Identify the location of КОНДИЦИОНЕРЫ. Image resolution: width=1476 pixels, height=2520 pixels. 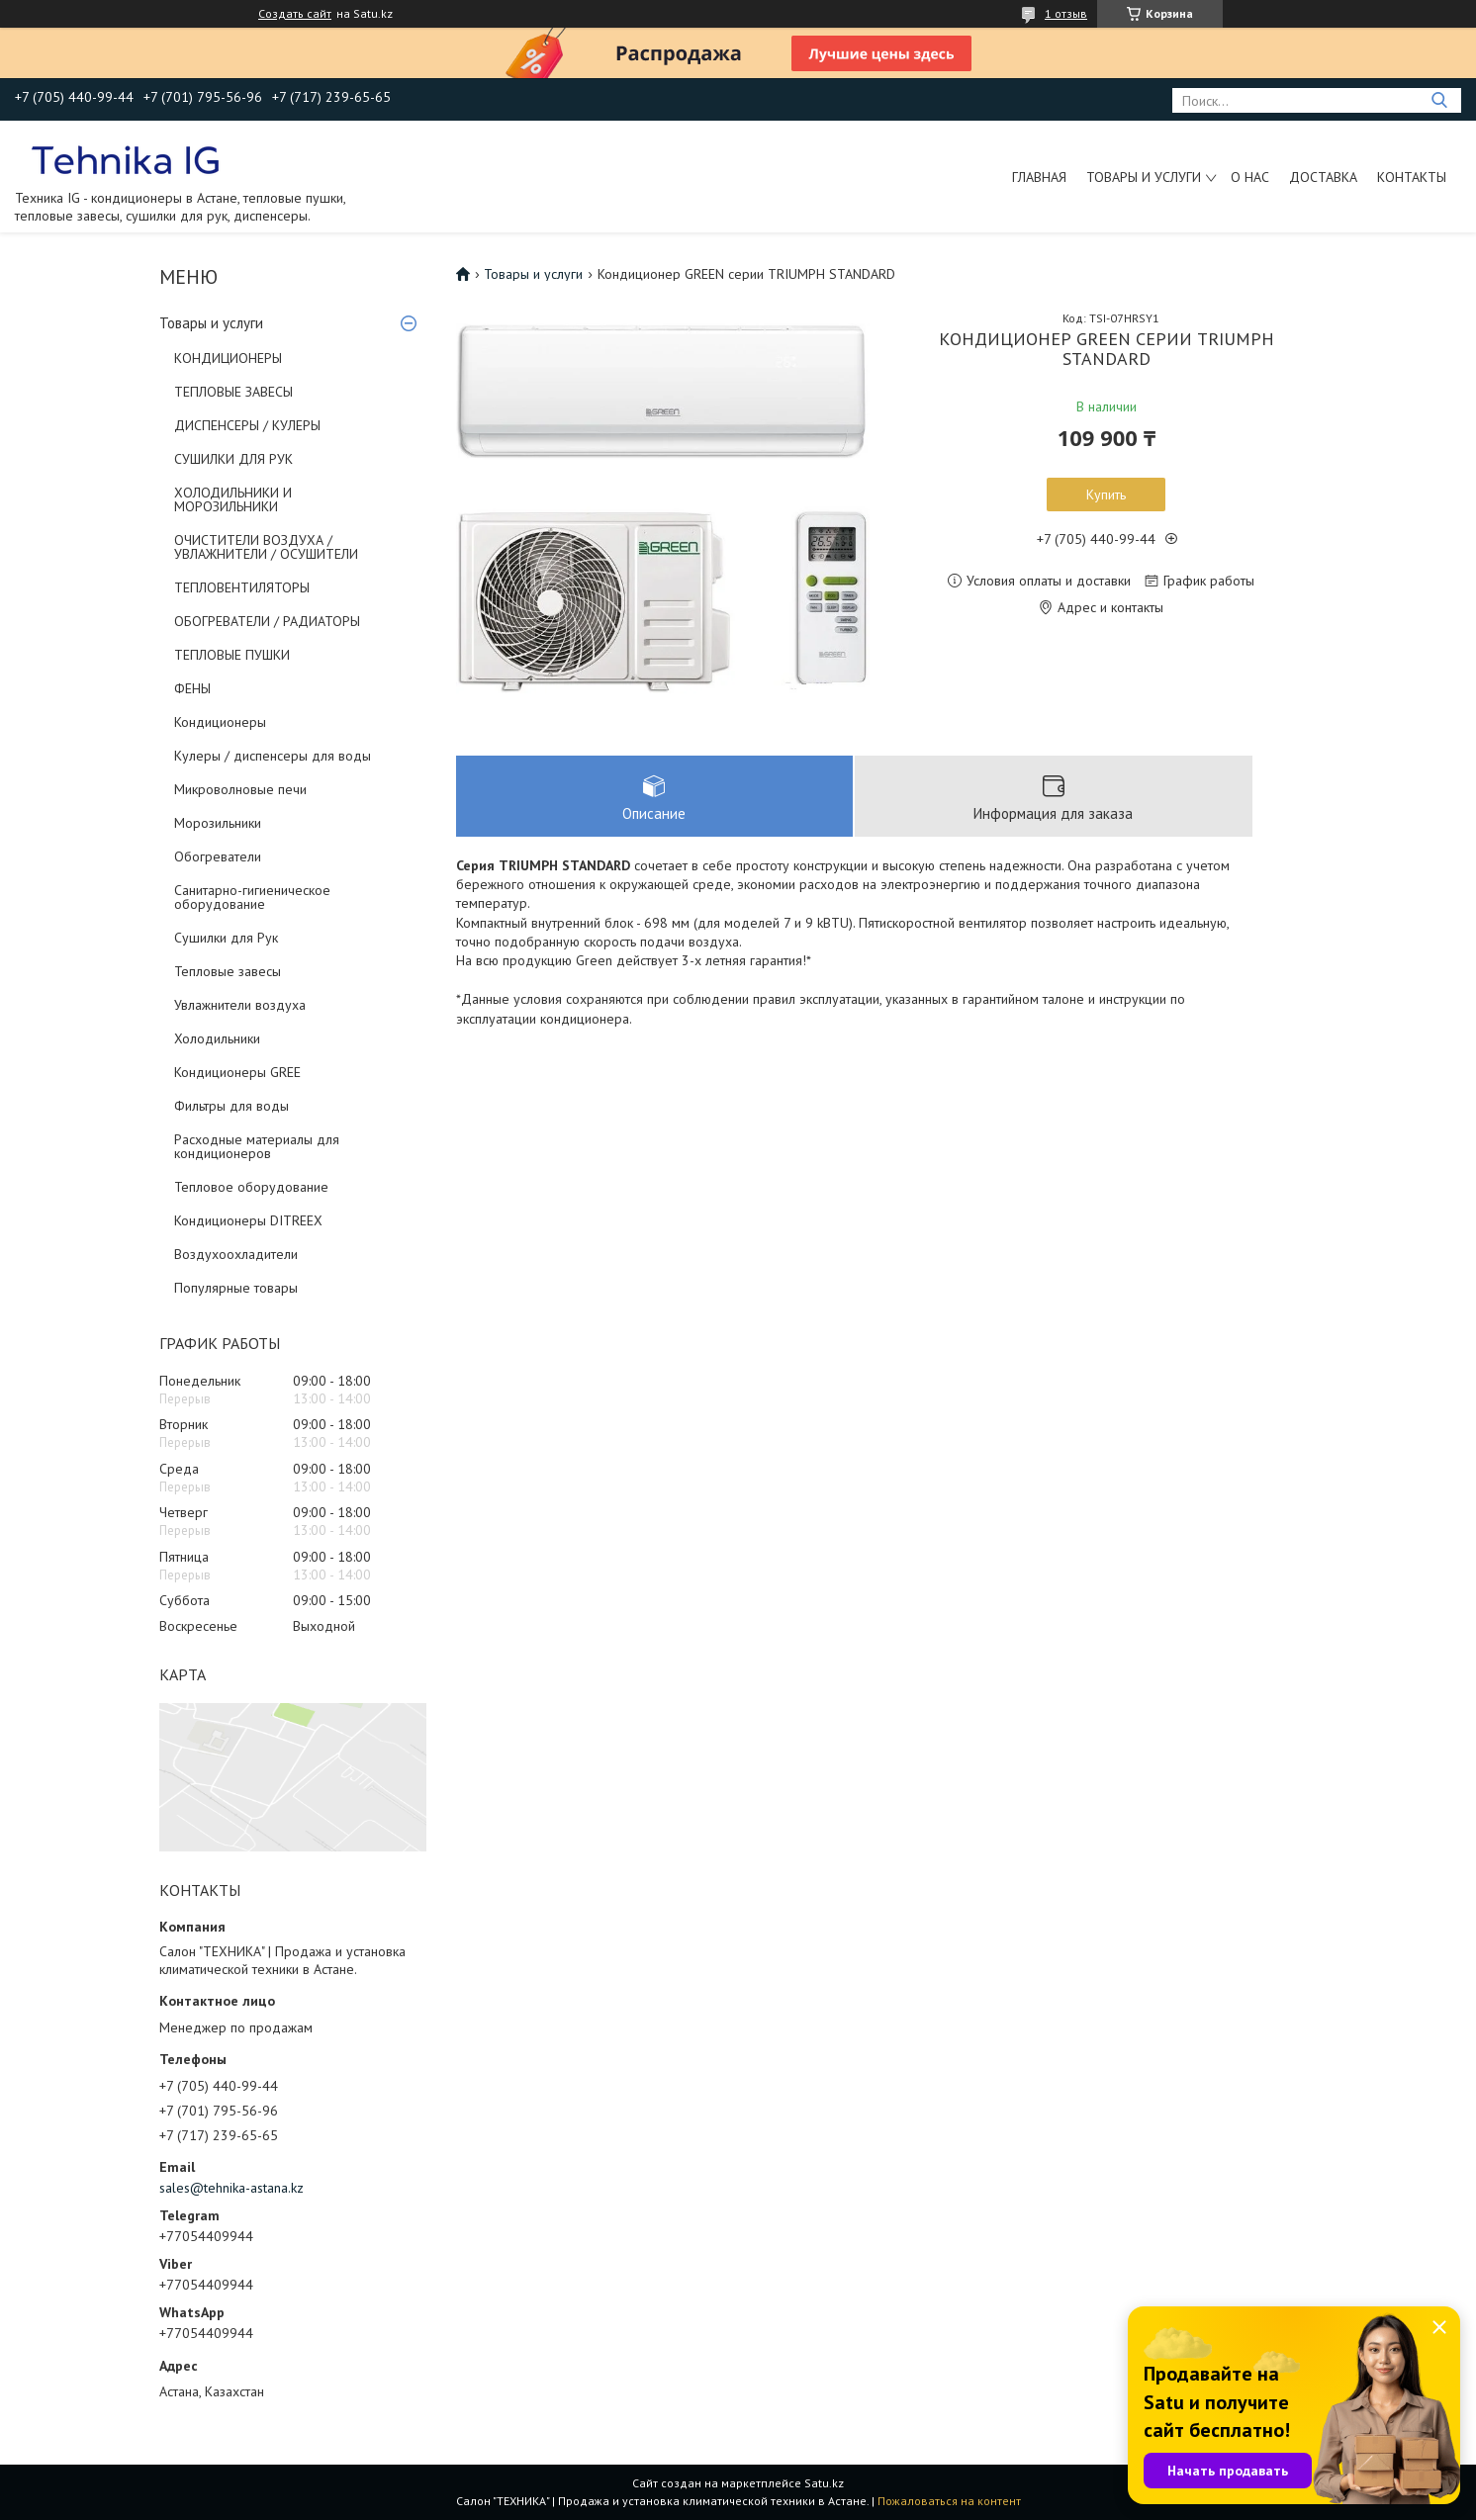
(228, 358).